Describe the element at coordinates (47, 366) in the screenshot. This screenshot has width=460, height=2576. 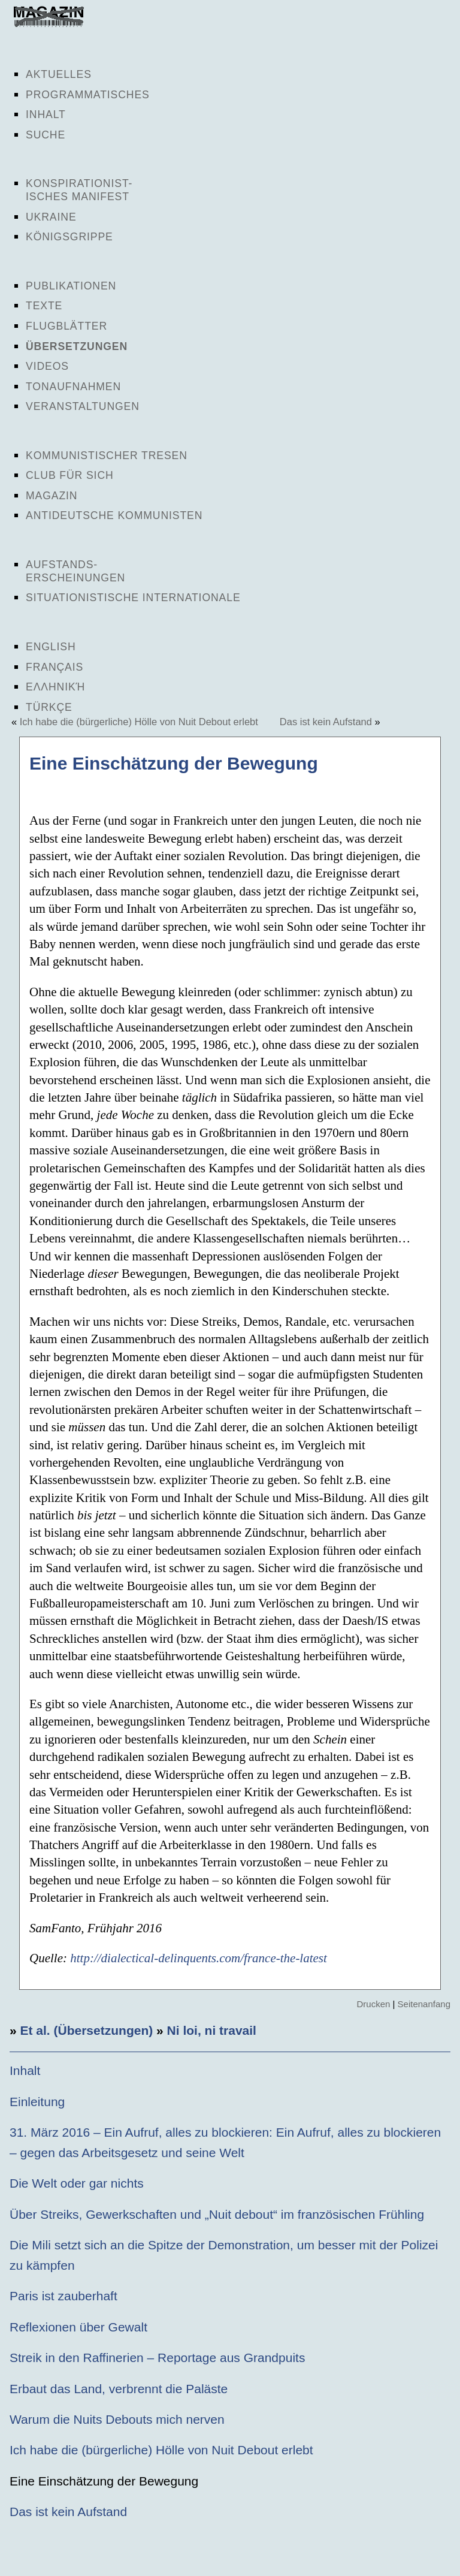
I see `Videos` at that location.